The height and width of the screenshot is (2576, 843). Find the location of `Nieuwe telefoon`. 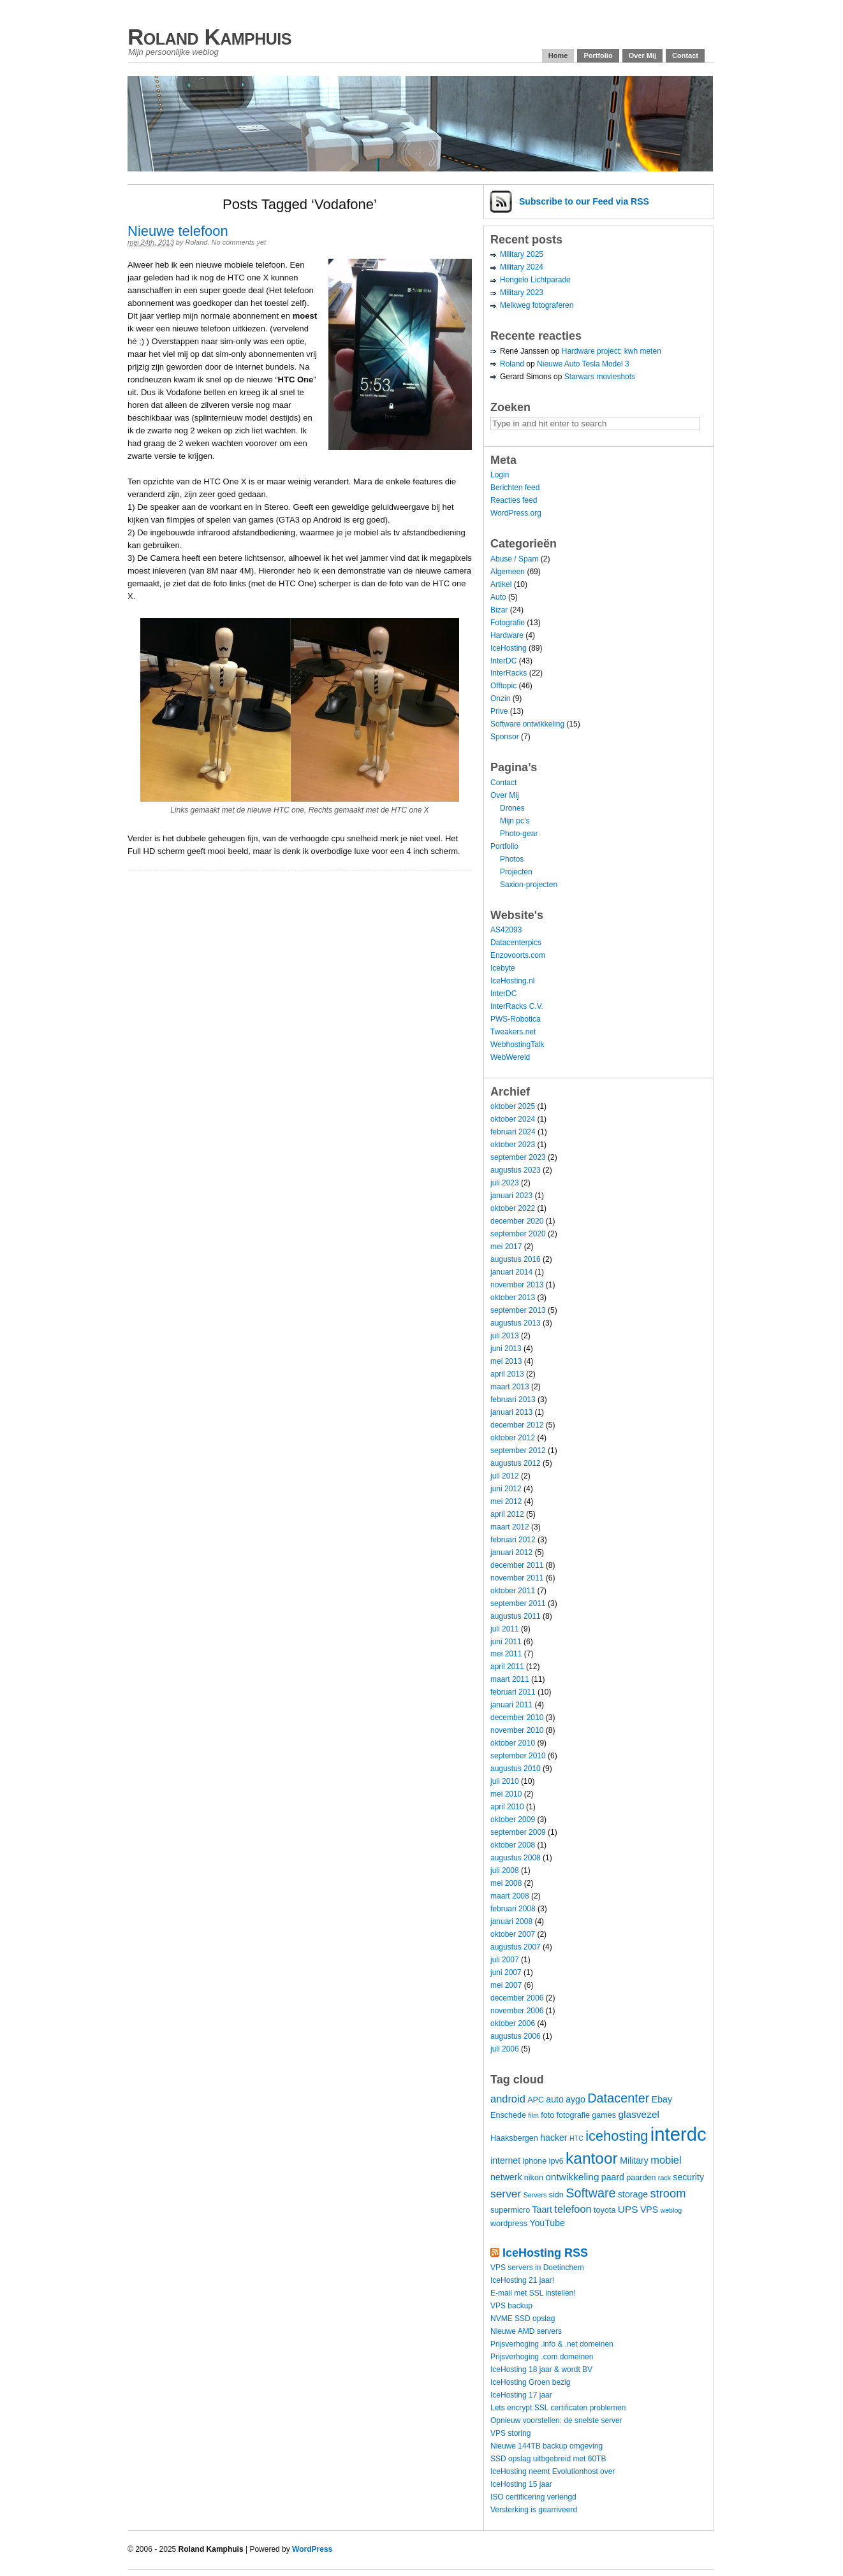

Nieuwe telefoon is located at coordinates (178, 231).